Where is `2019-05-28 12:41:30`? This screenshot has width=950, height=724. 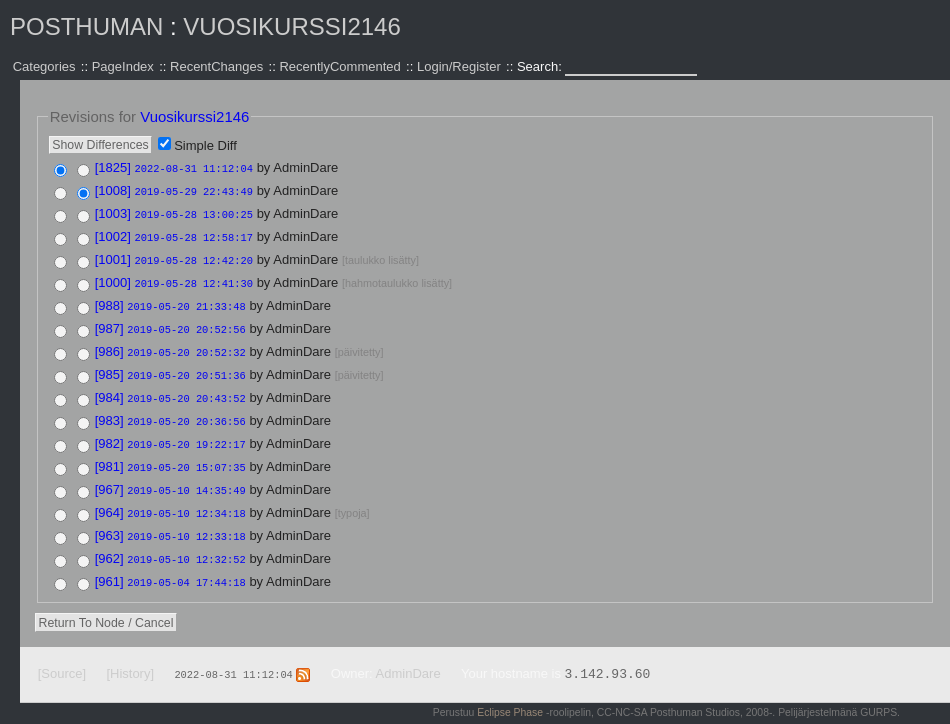
2019-05-28 12:41:30 is located at coordinates (194, 278).